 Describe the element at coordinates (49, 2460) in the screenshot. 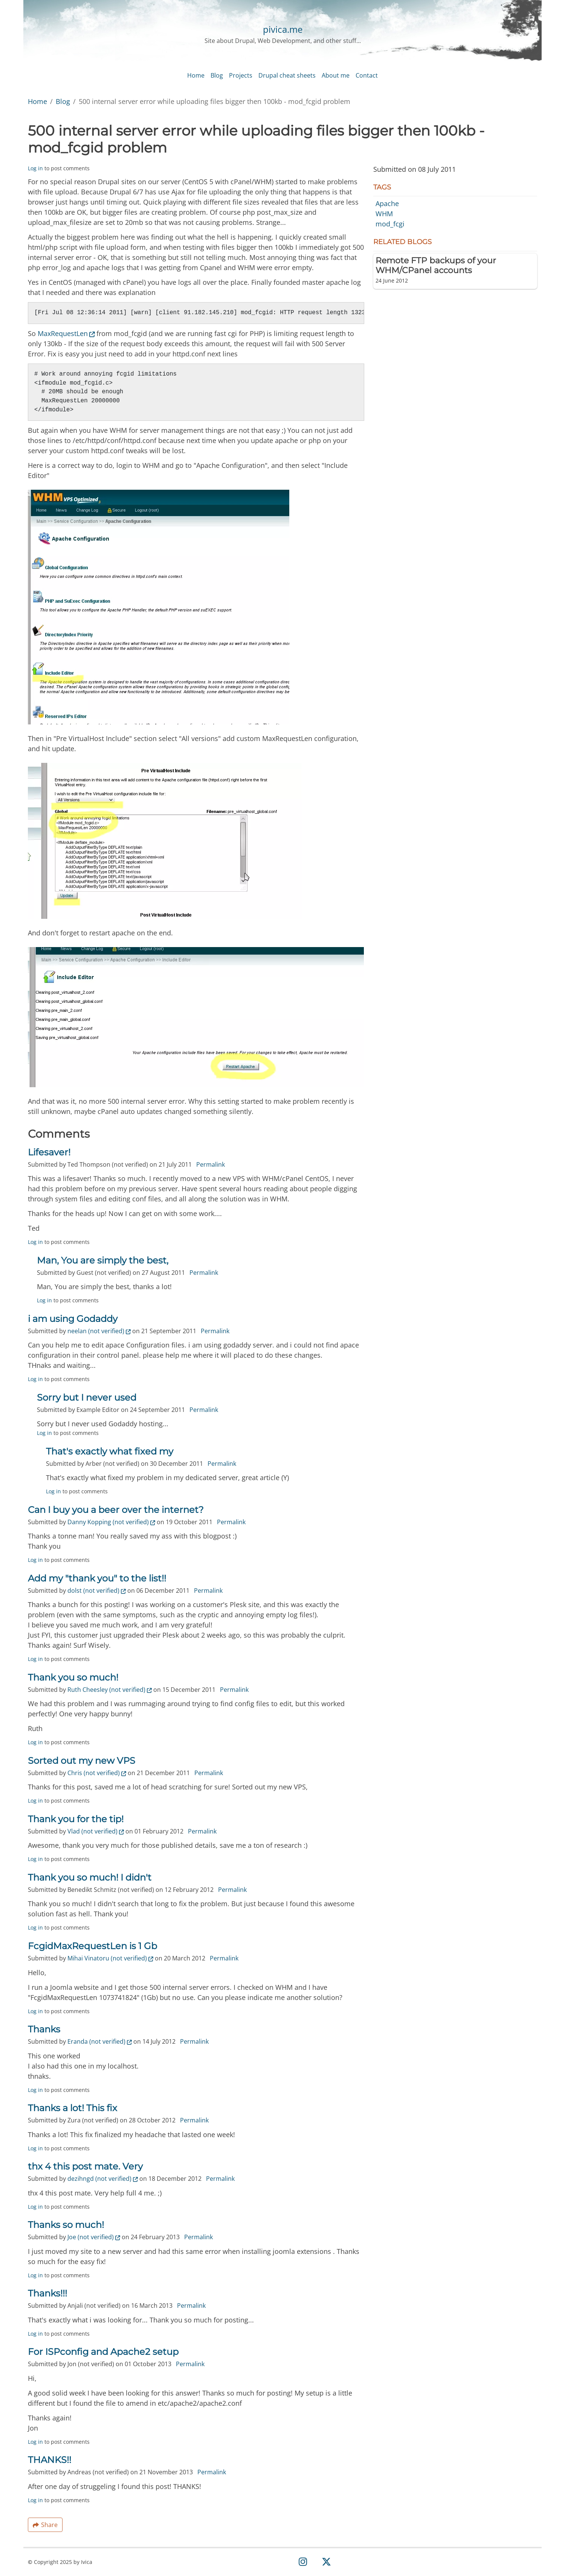

I see `THANKS!!` at that location.